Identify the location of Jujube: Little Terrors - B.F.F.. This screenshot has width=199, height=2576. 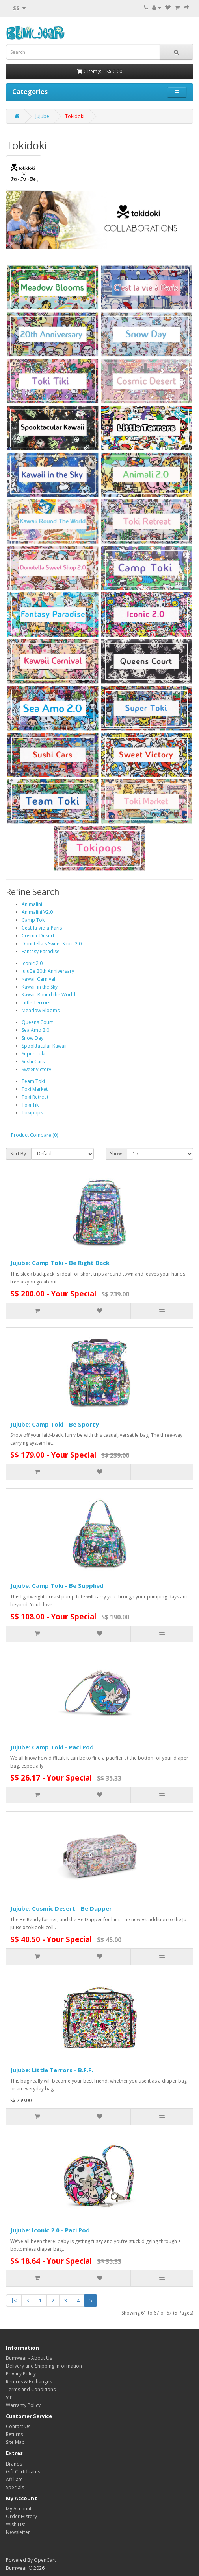
(51, 2070).